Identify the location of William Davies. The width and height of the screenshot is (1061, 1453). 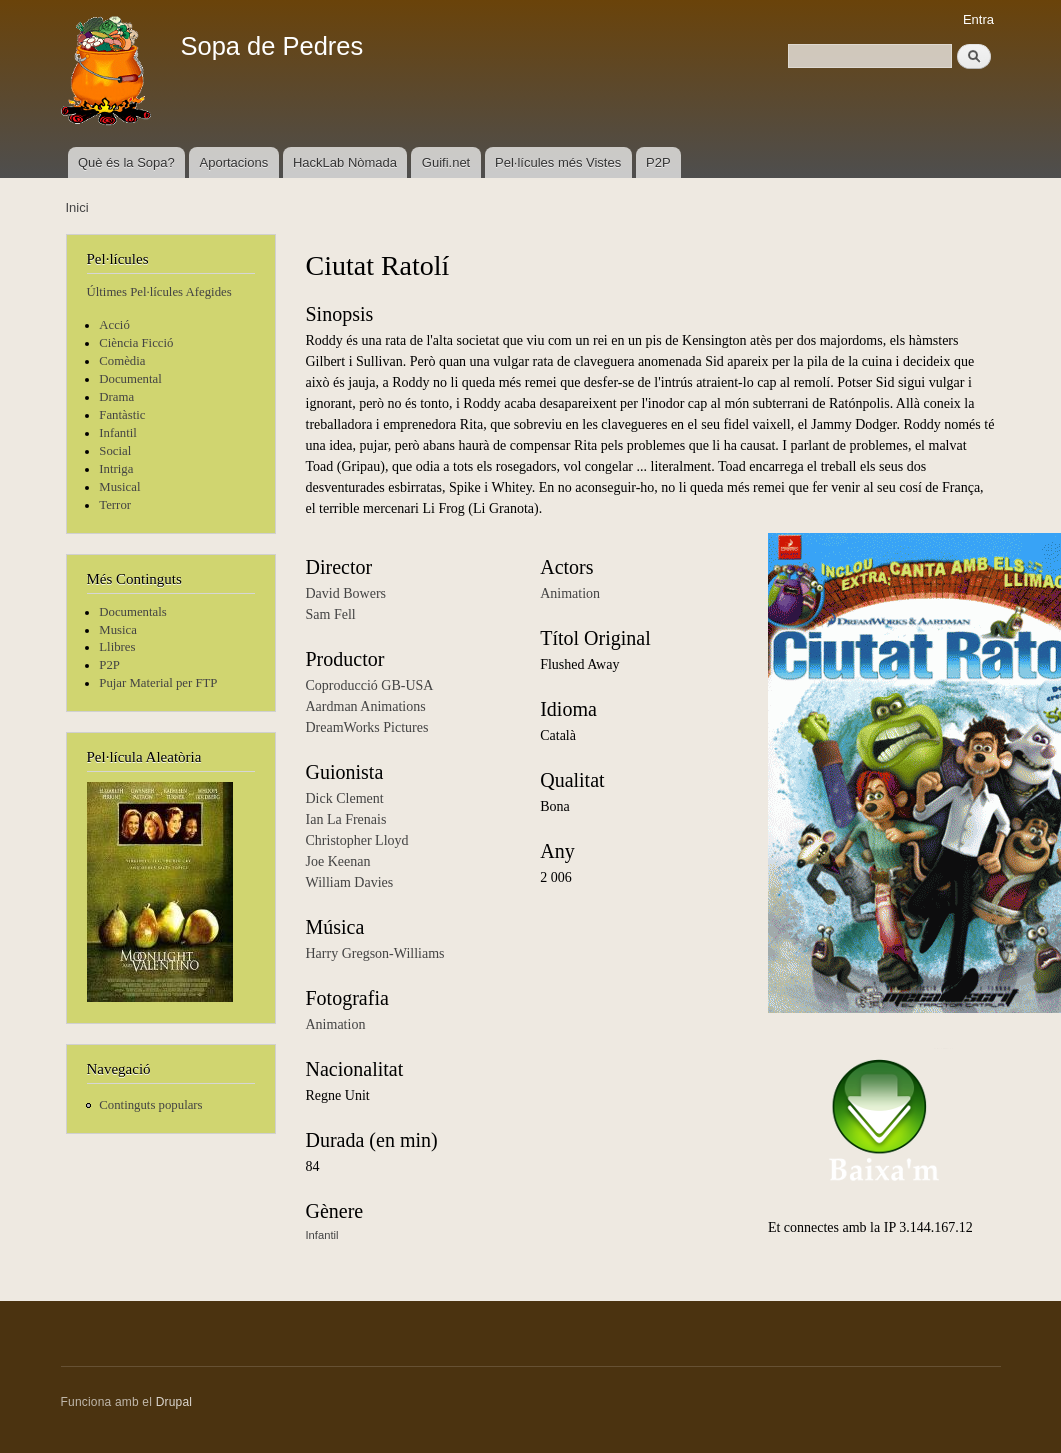
(350, 882).